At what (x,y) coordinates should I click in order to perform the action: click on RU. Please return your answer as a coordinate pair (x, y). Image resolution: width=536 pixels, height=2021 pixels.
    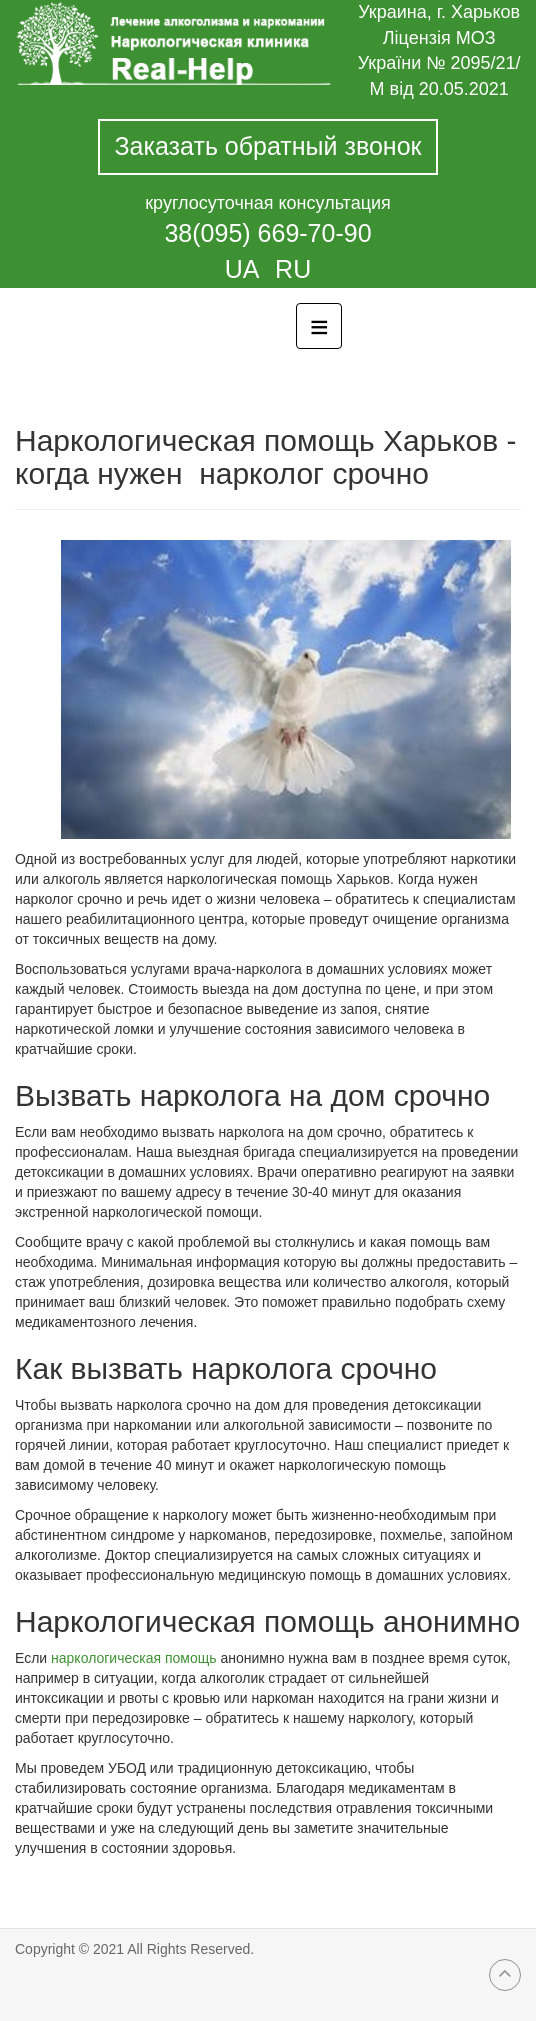
    Looking at the image, I should click on (293, 269).